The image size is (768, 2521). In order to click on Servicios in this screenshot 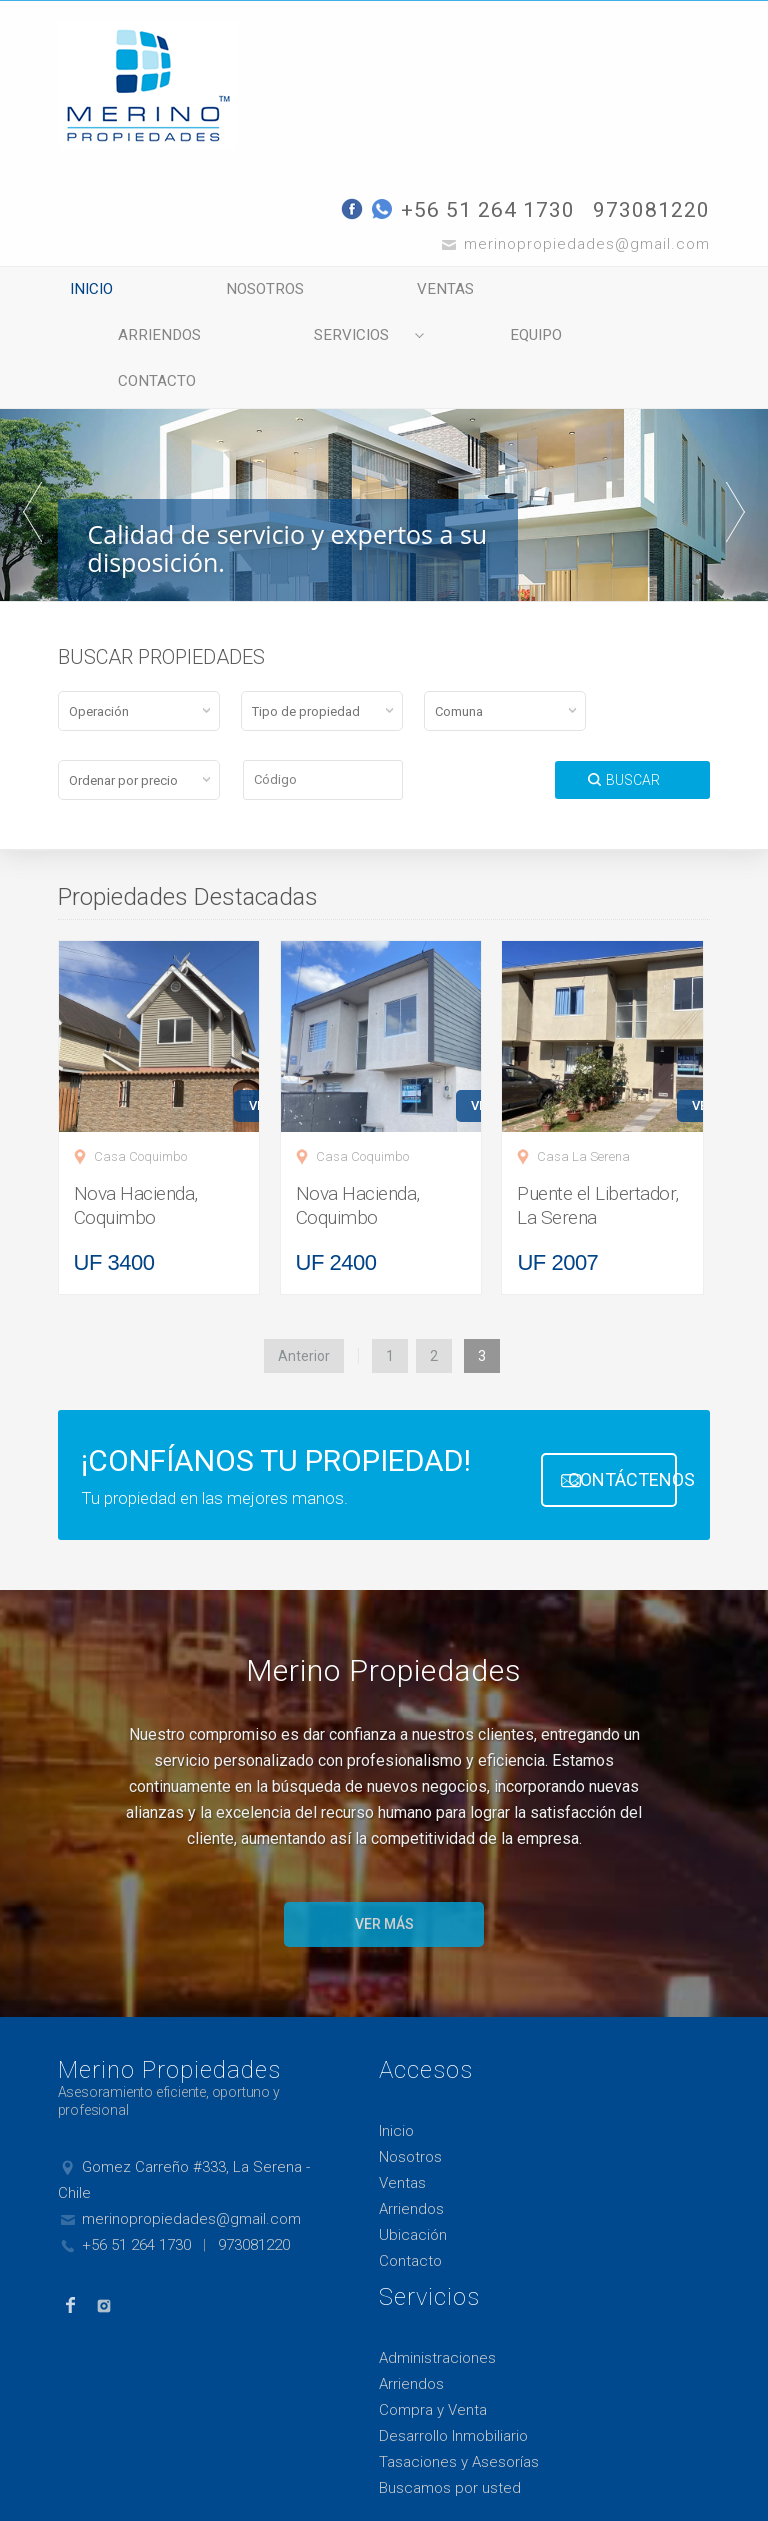, I will do `click(144, 342)`.